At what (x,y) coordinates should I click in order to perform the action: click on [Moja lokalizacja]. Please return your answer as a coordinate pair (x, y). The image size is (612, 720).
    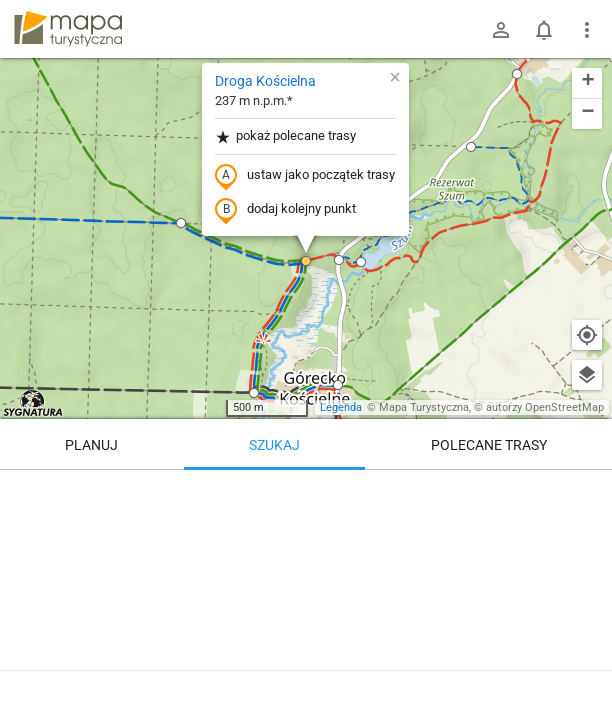
    Looking at the image, I should click on (587, 335).